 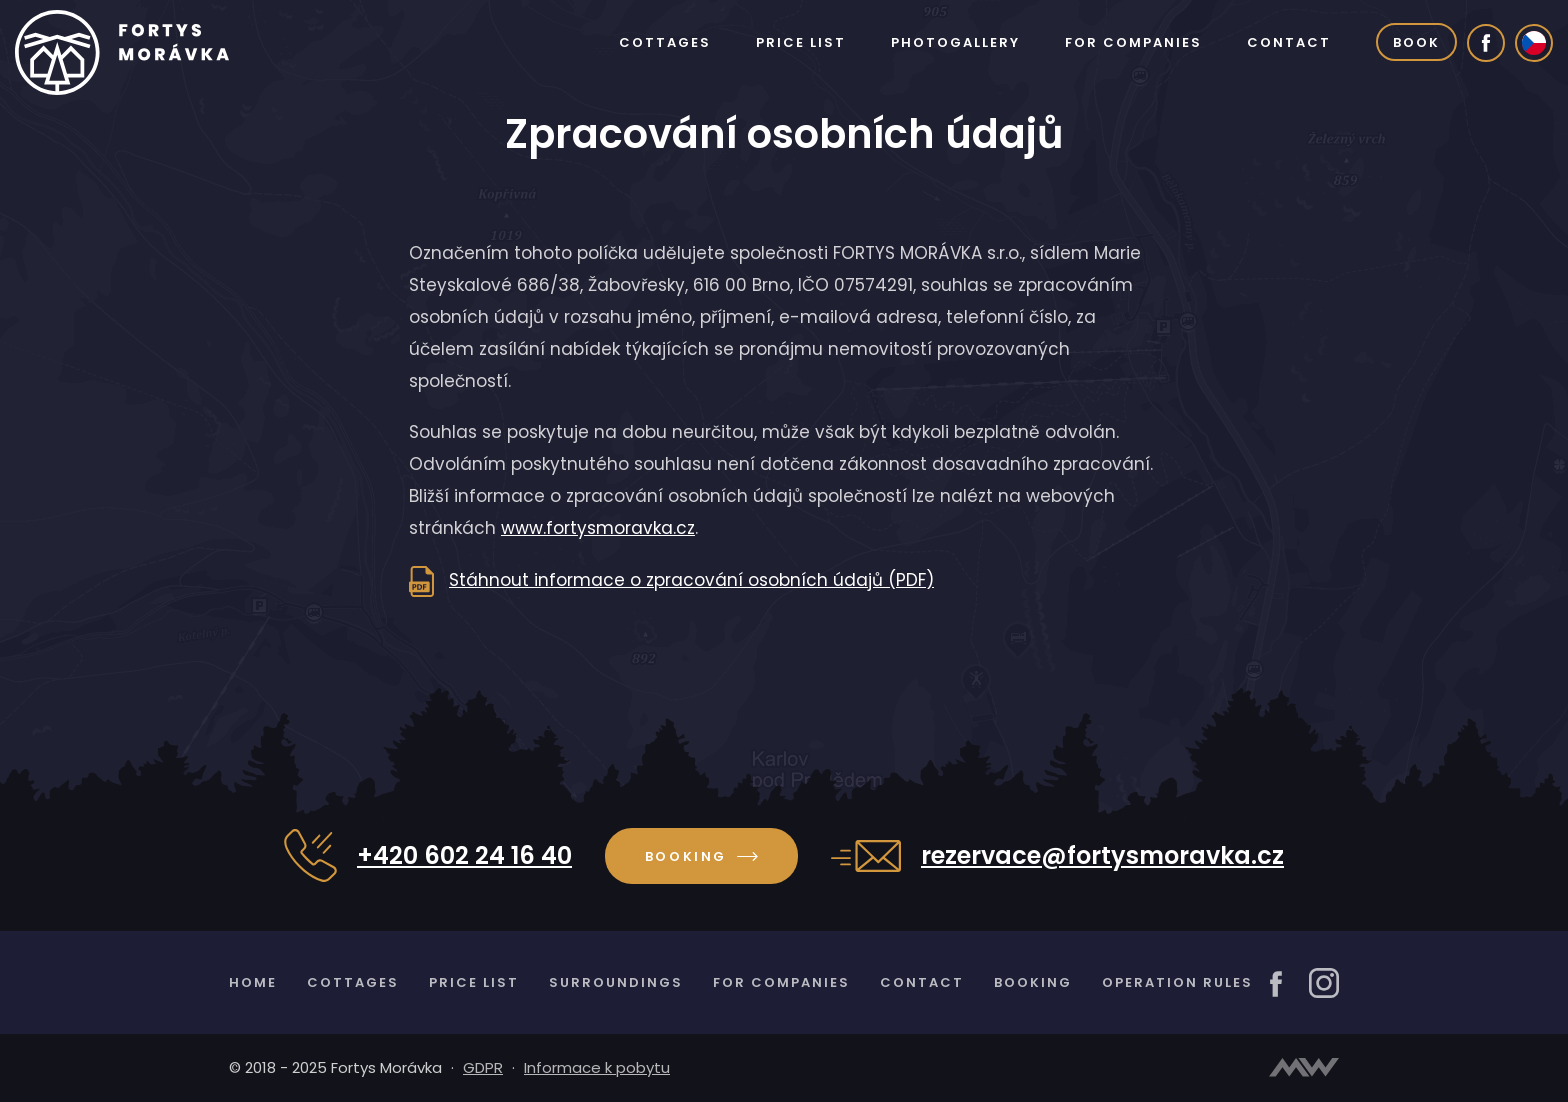 I want to click on Stáhnout informace o zpracování osobních údajů (PDF), so click(x=691, y=580).